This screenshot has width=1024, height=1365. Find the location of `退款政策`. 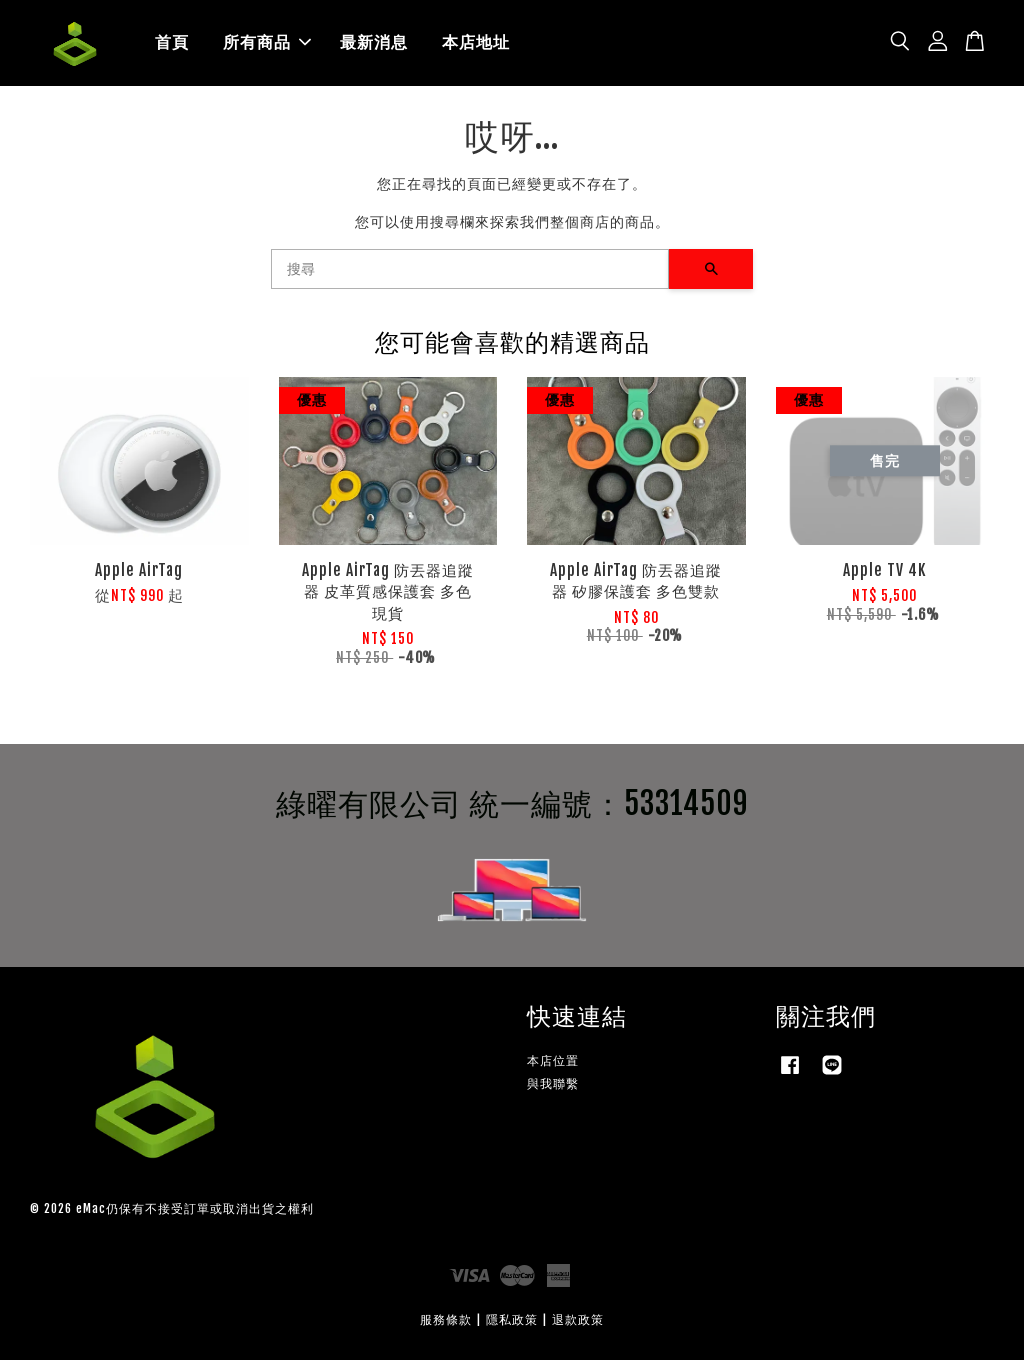

退款政策 is located at coordinates (578, 1324).